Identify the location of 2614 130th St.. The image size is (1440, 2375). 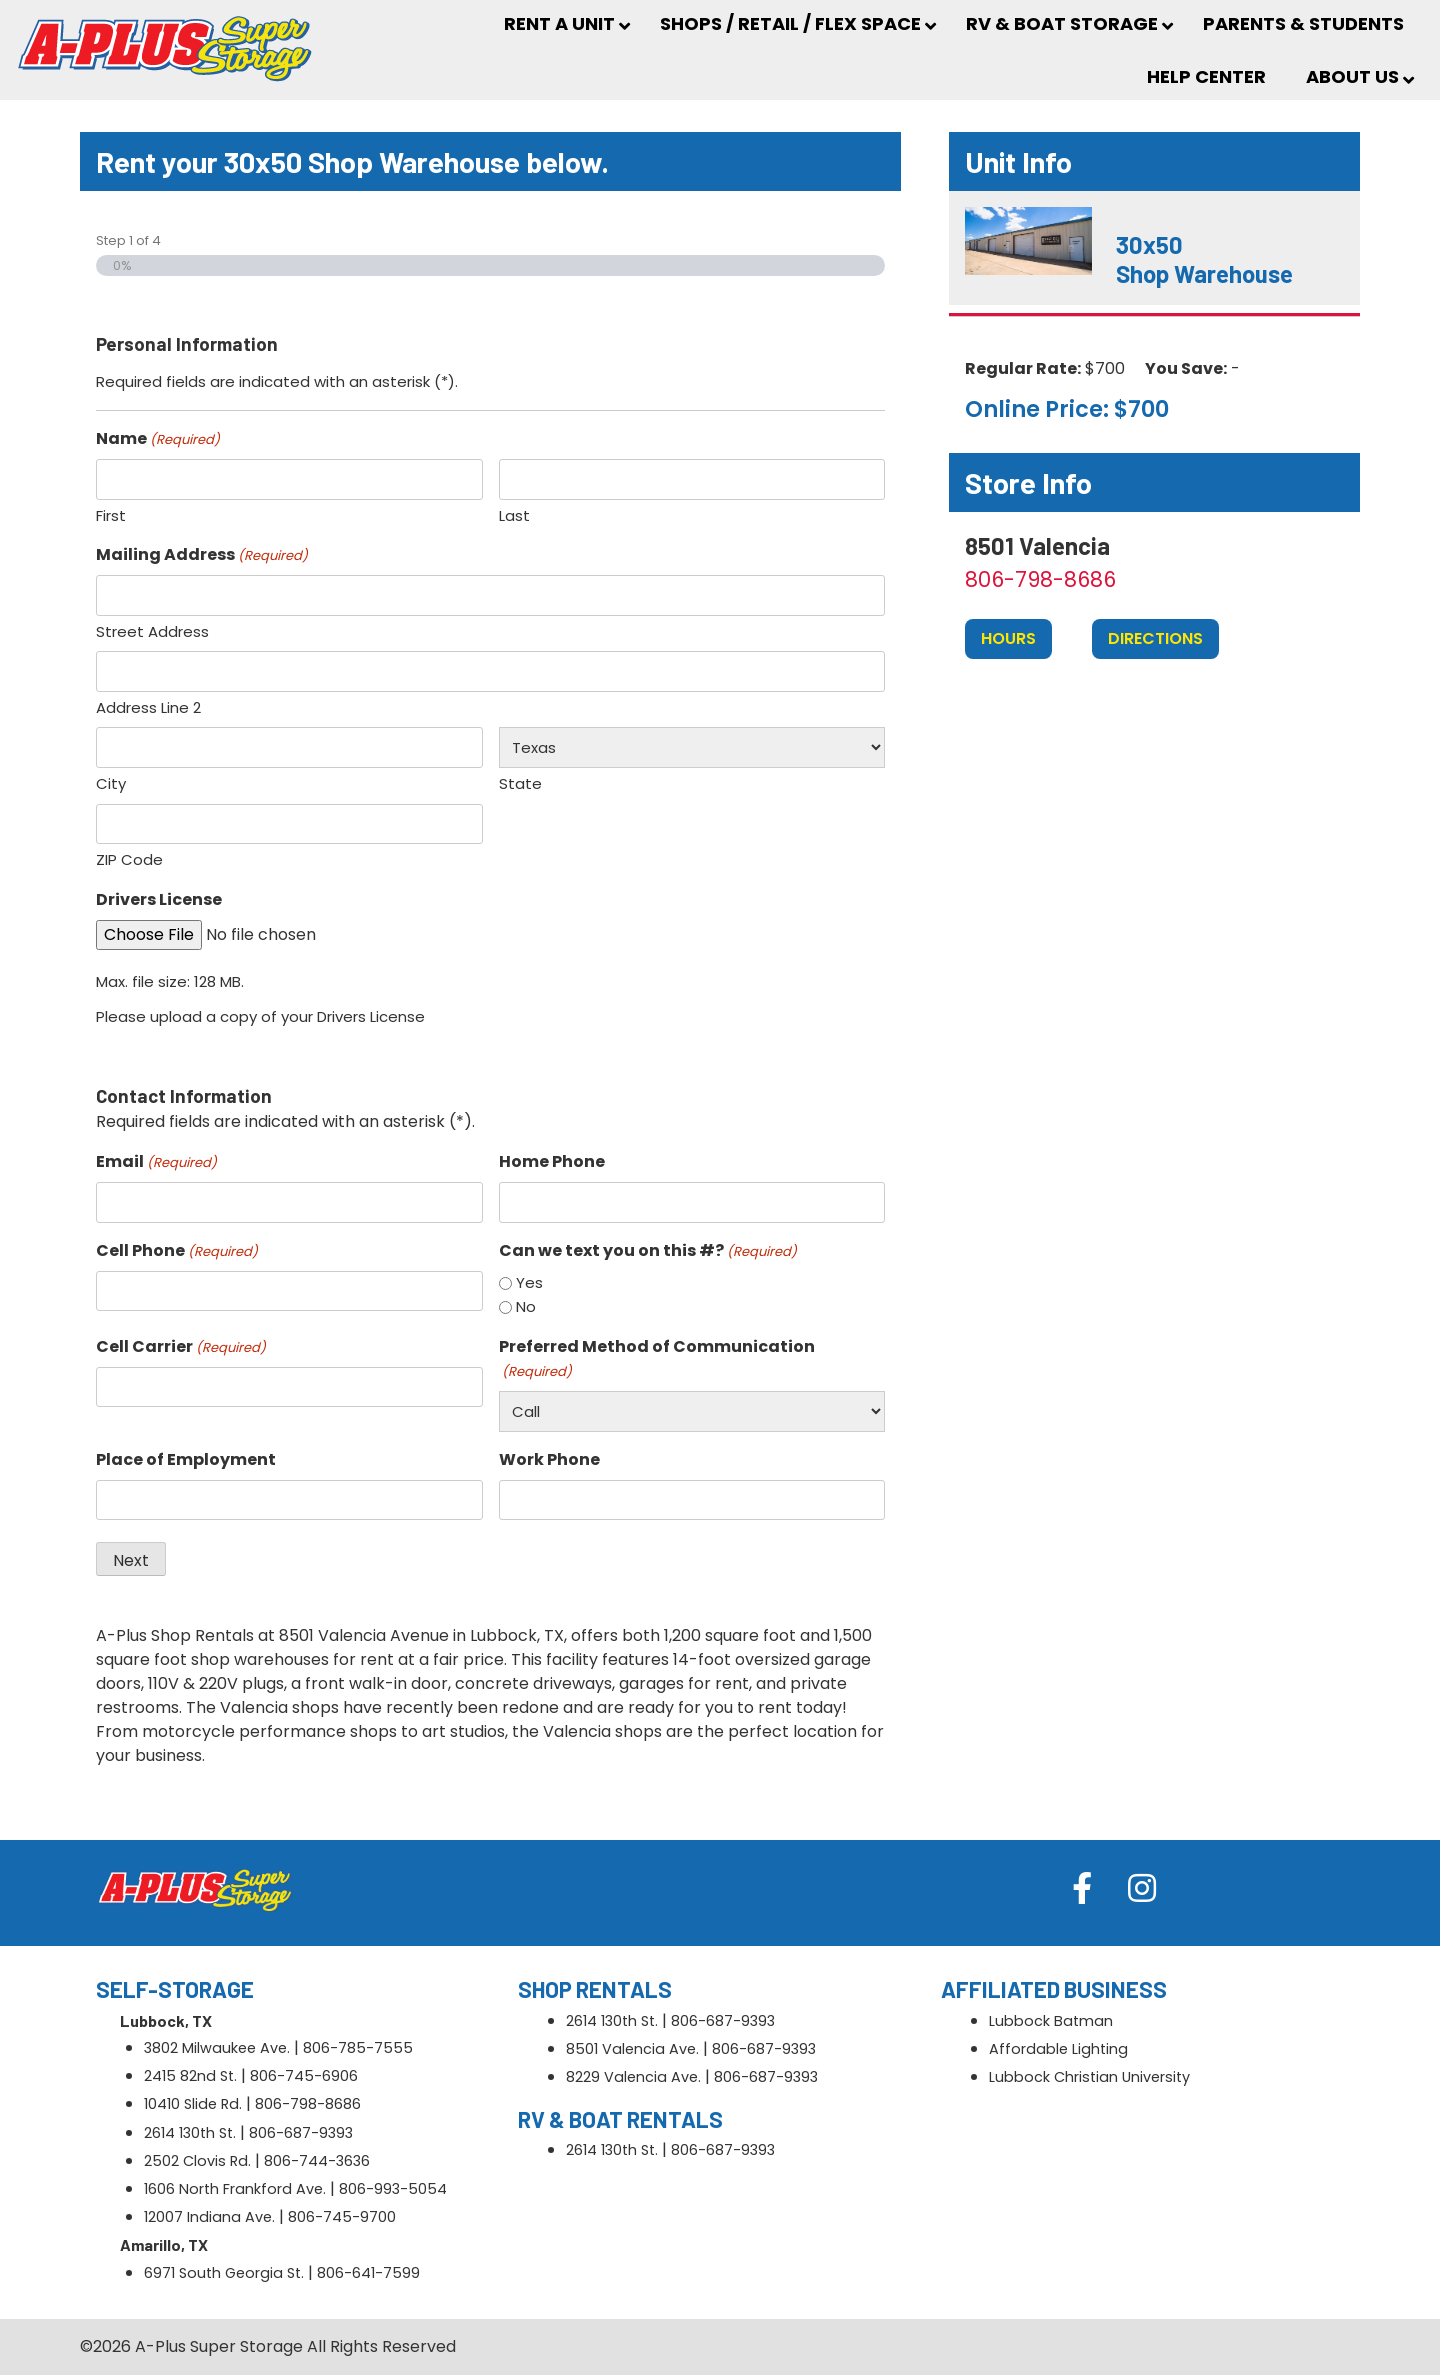
(190, 2133).